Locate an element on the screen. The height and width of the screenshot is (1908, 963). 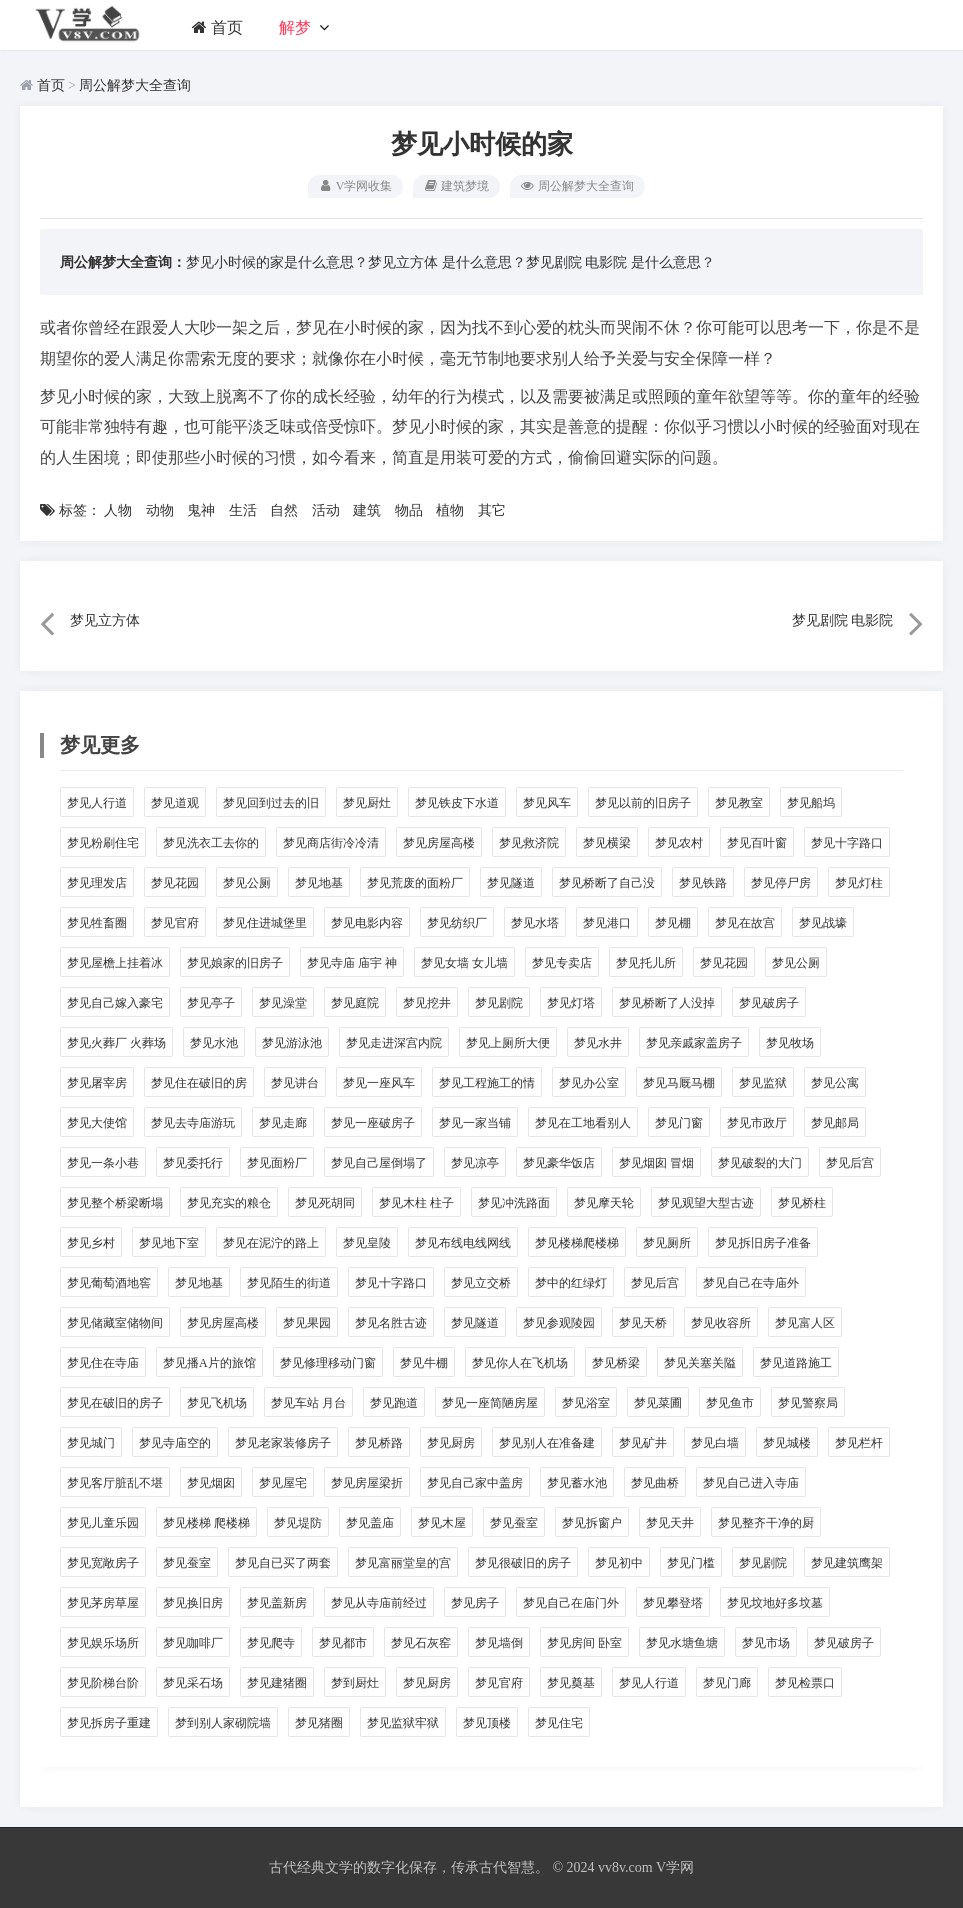
梦见建筑鹰架 is located at coordinates (847, 1563).